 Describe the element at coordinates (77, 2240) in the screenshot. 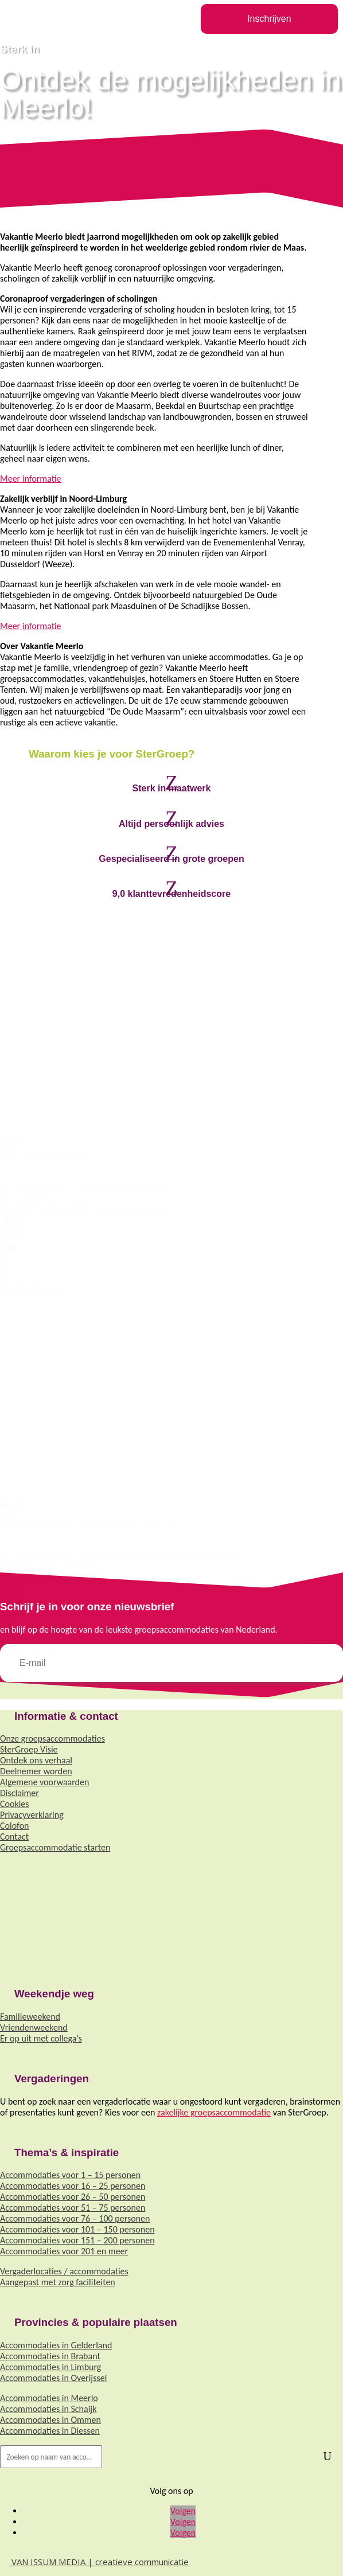

I see `Accommodaties voor 151 – 200 personen` at that location.